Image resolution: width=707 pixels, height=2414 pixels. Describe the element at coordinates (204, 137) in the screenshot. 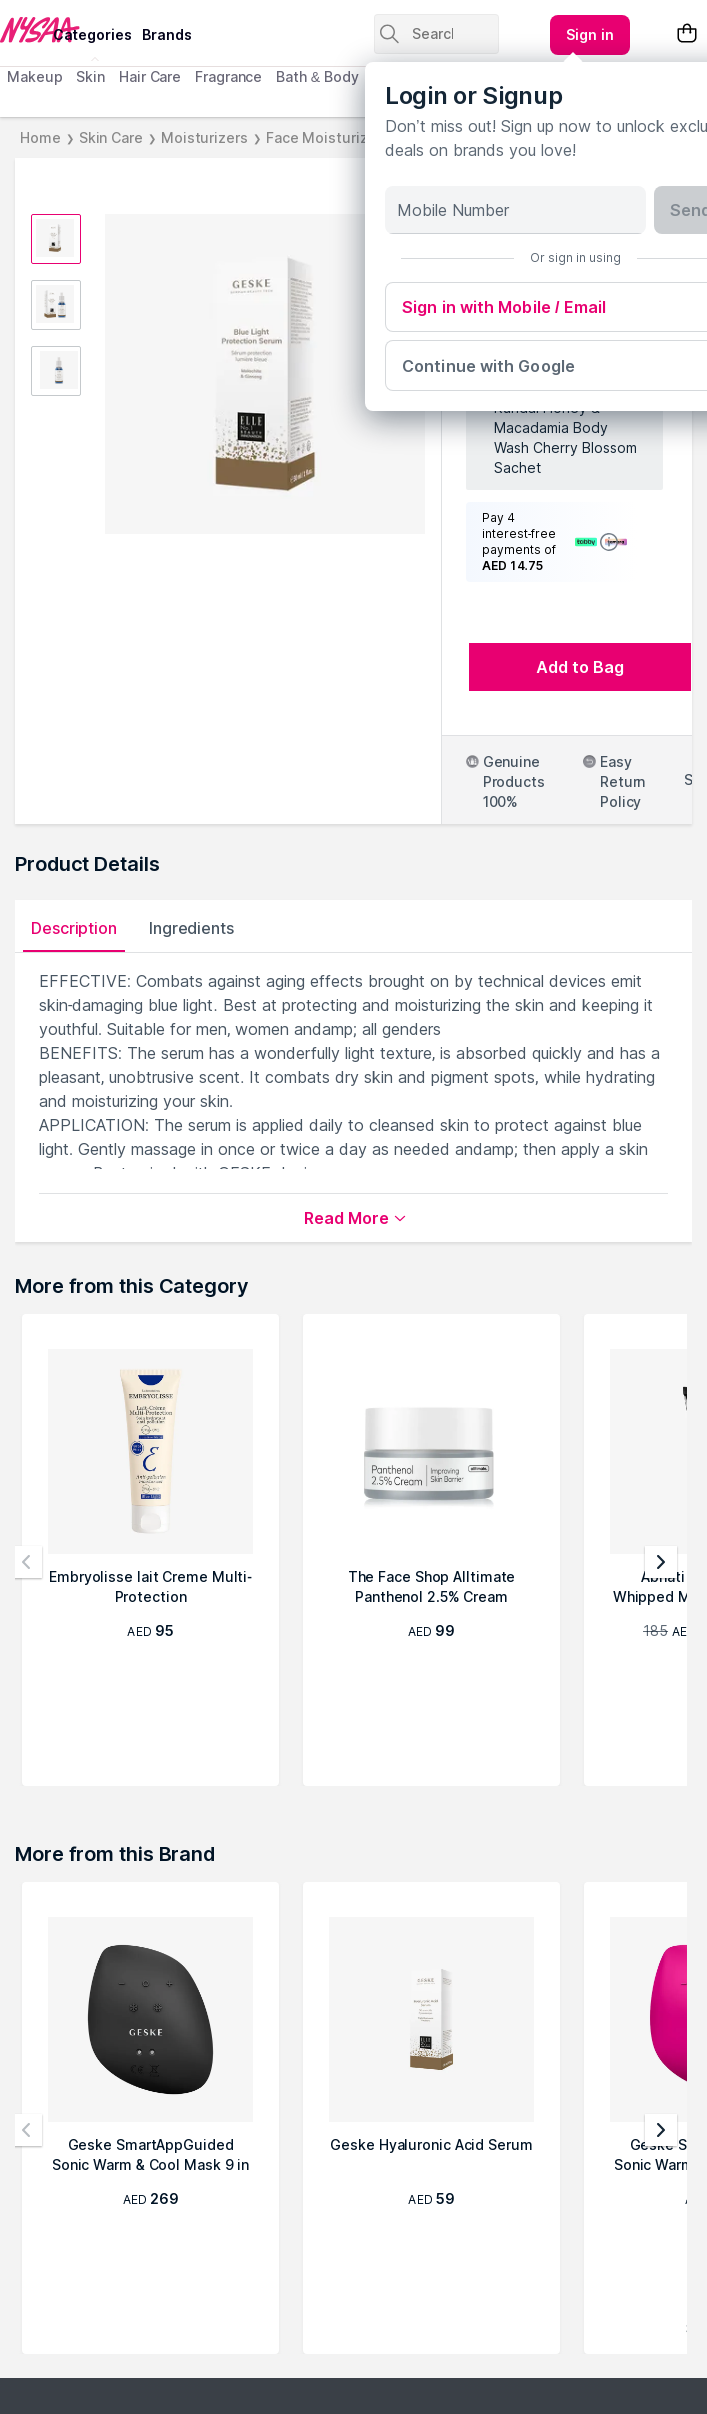

I see `Moisturizers` at that location.